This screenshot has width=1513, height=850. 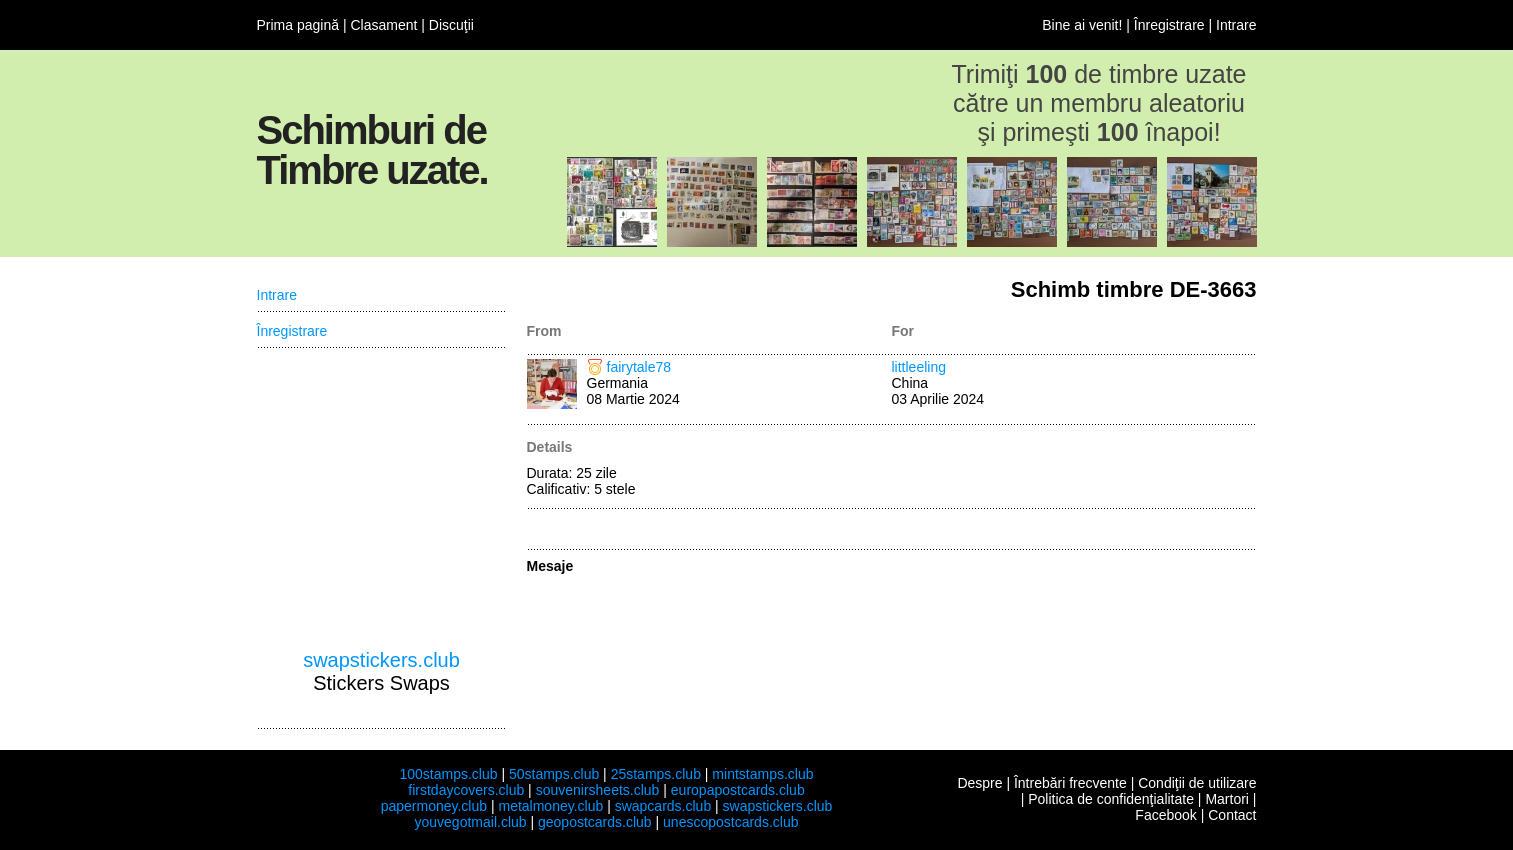 What do you see at coordinates (1165, 815) in the screenshot?
I see `Facebook` at bounding box center [1165, 815].